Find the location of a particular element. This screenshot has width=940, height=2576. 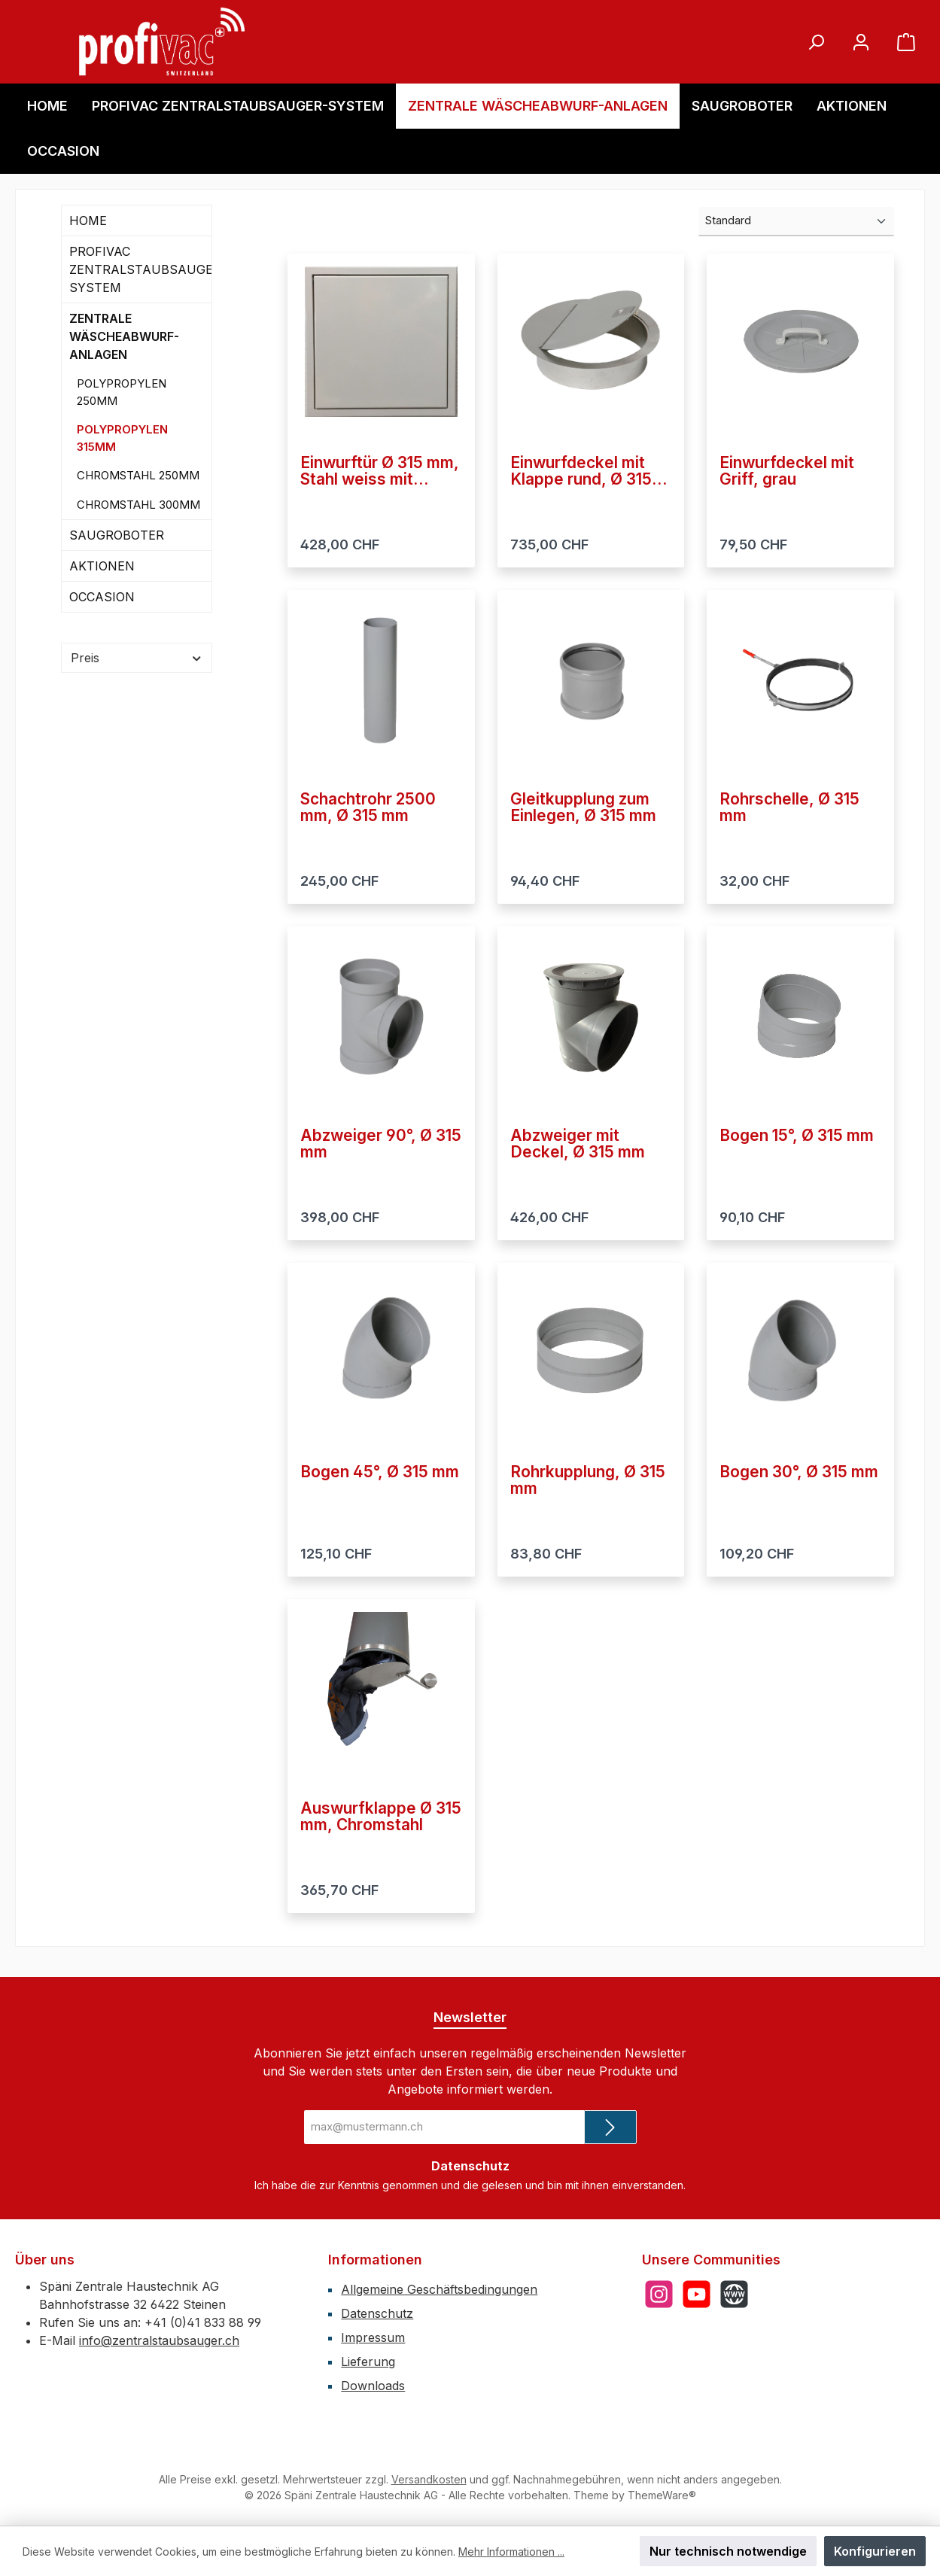

HOME is located at coordinates (88, 220).